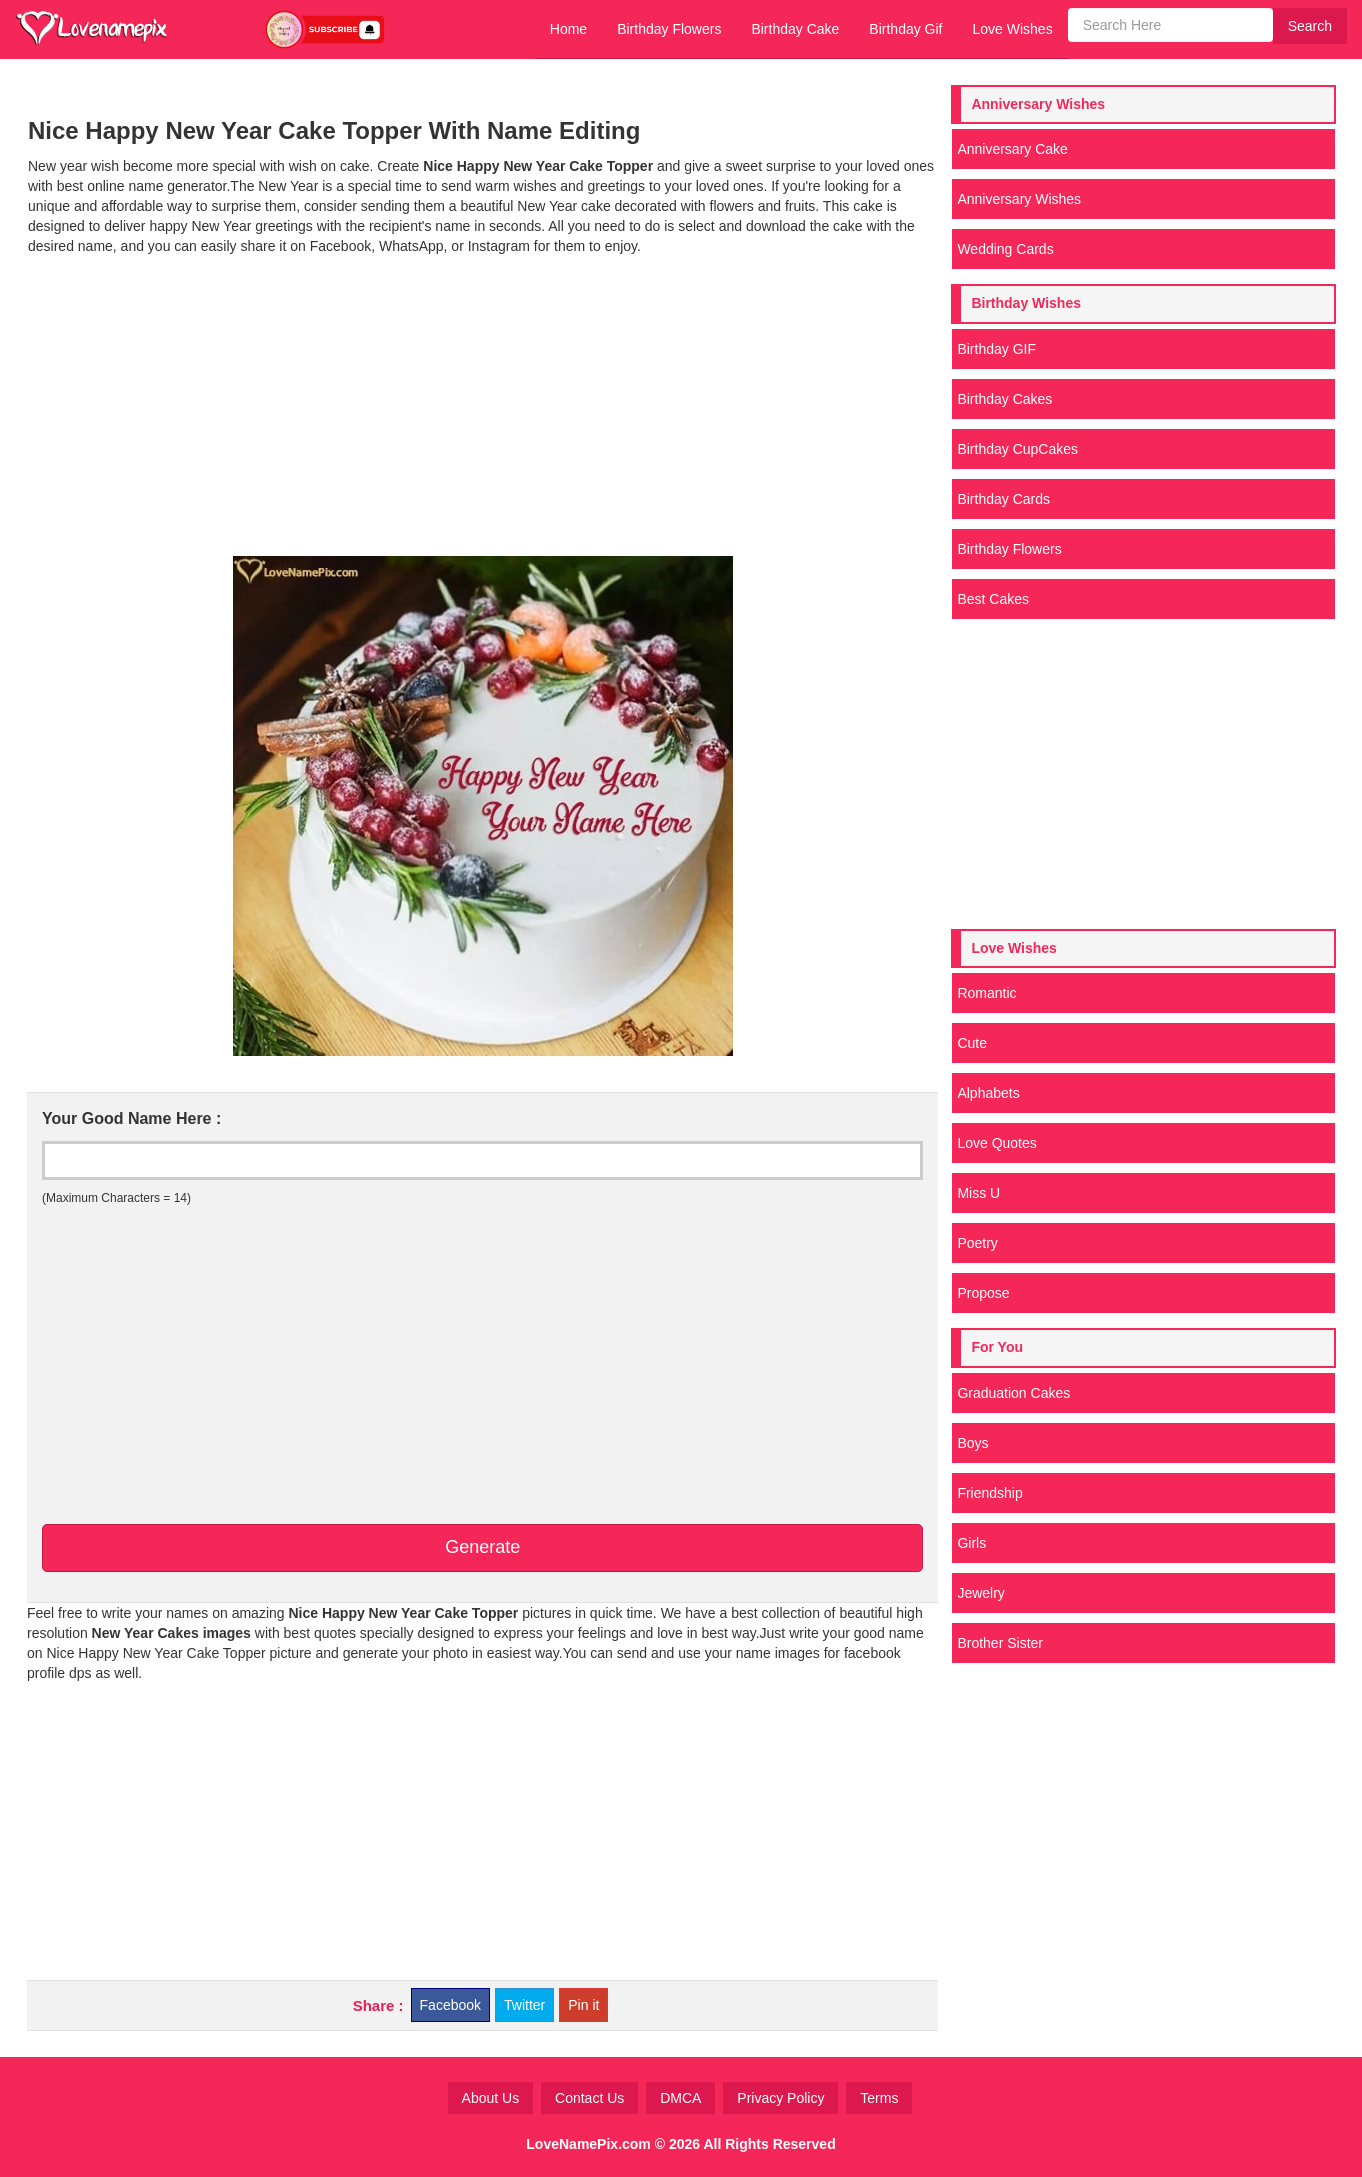  I want to click on Alphabets, so click(988, 1093).